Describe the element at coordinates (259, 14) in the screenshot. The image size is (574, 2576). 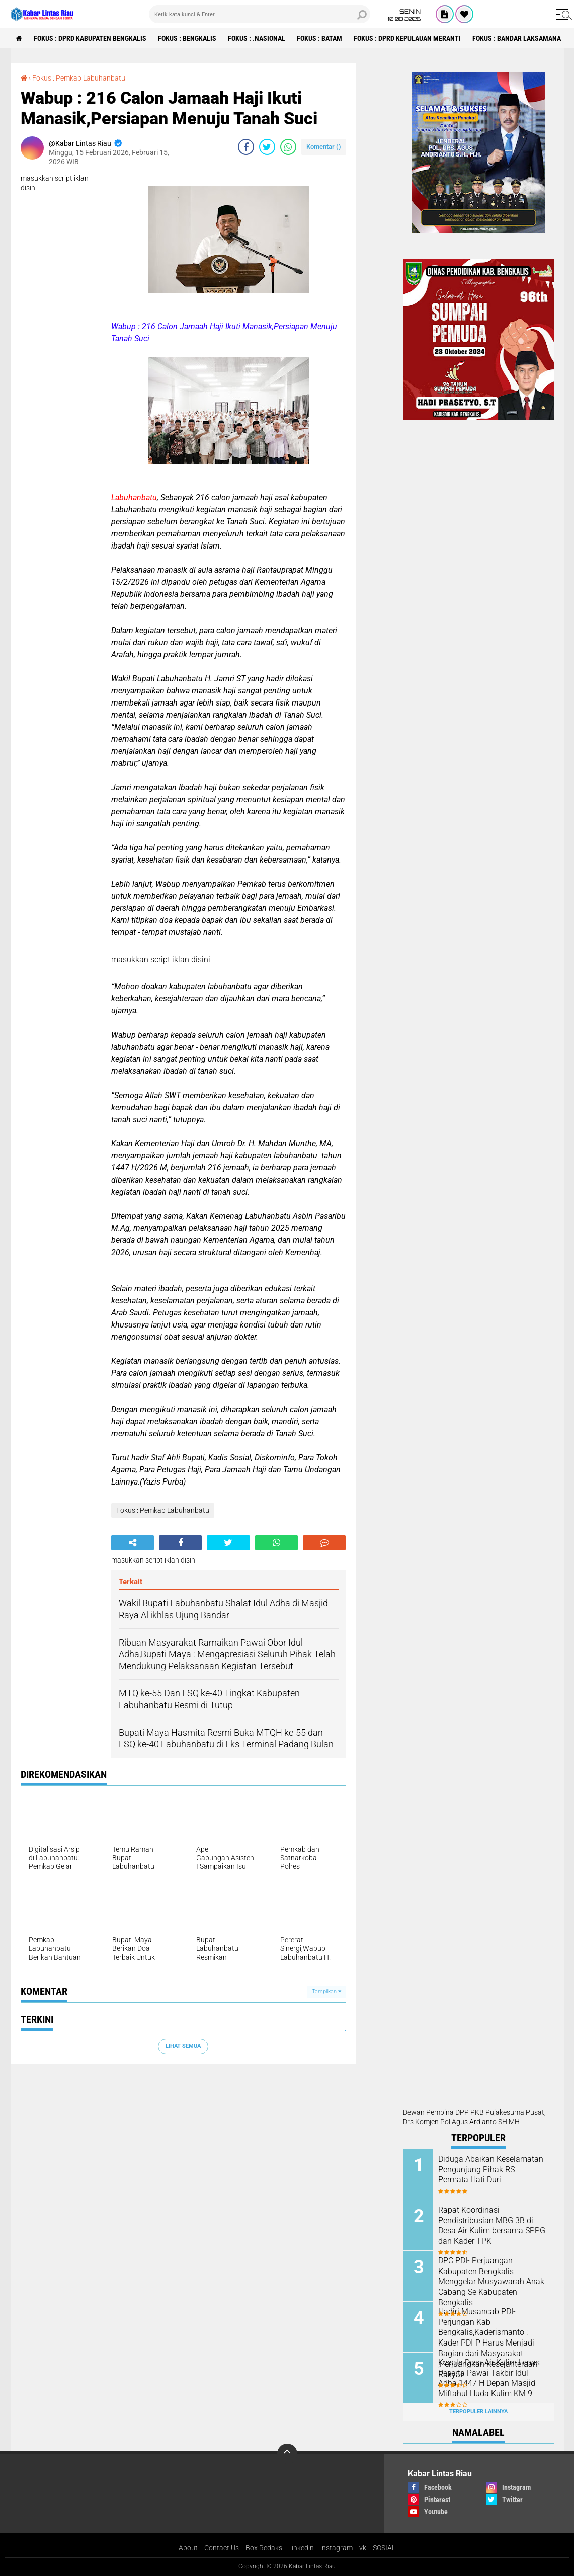
I see `[search]` at that location.